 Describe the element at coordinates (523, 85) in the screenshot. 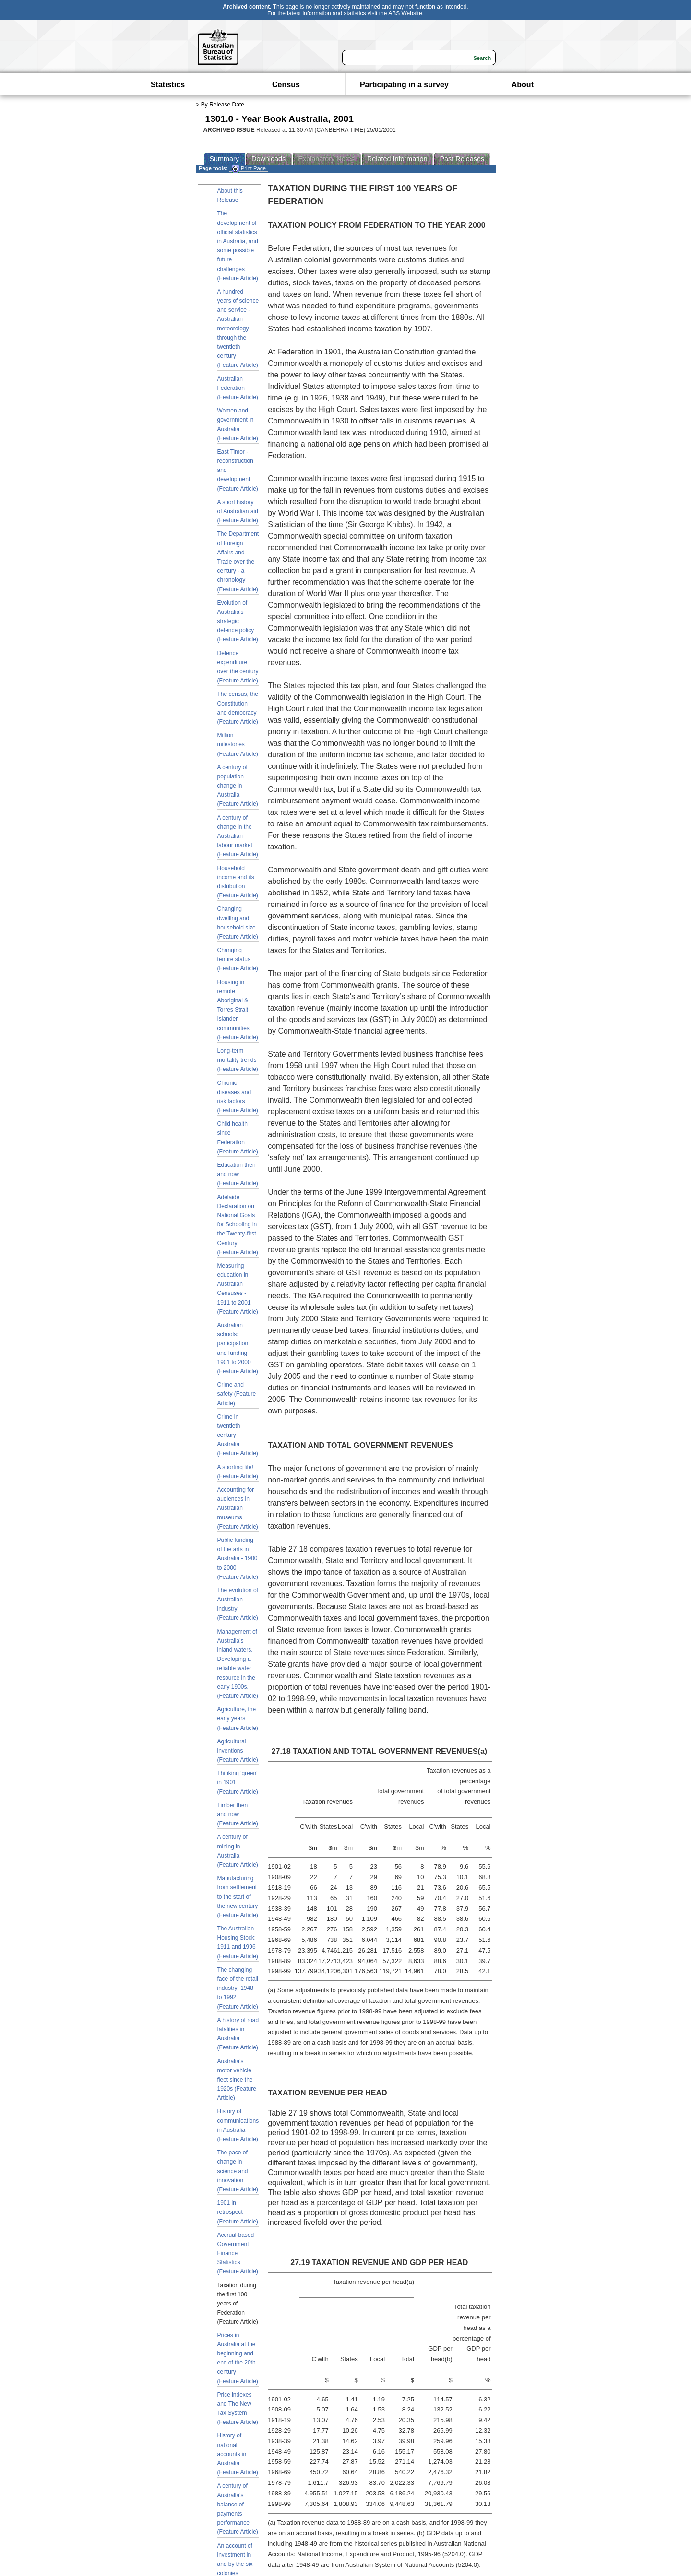

I see `About` at that location.